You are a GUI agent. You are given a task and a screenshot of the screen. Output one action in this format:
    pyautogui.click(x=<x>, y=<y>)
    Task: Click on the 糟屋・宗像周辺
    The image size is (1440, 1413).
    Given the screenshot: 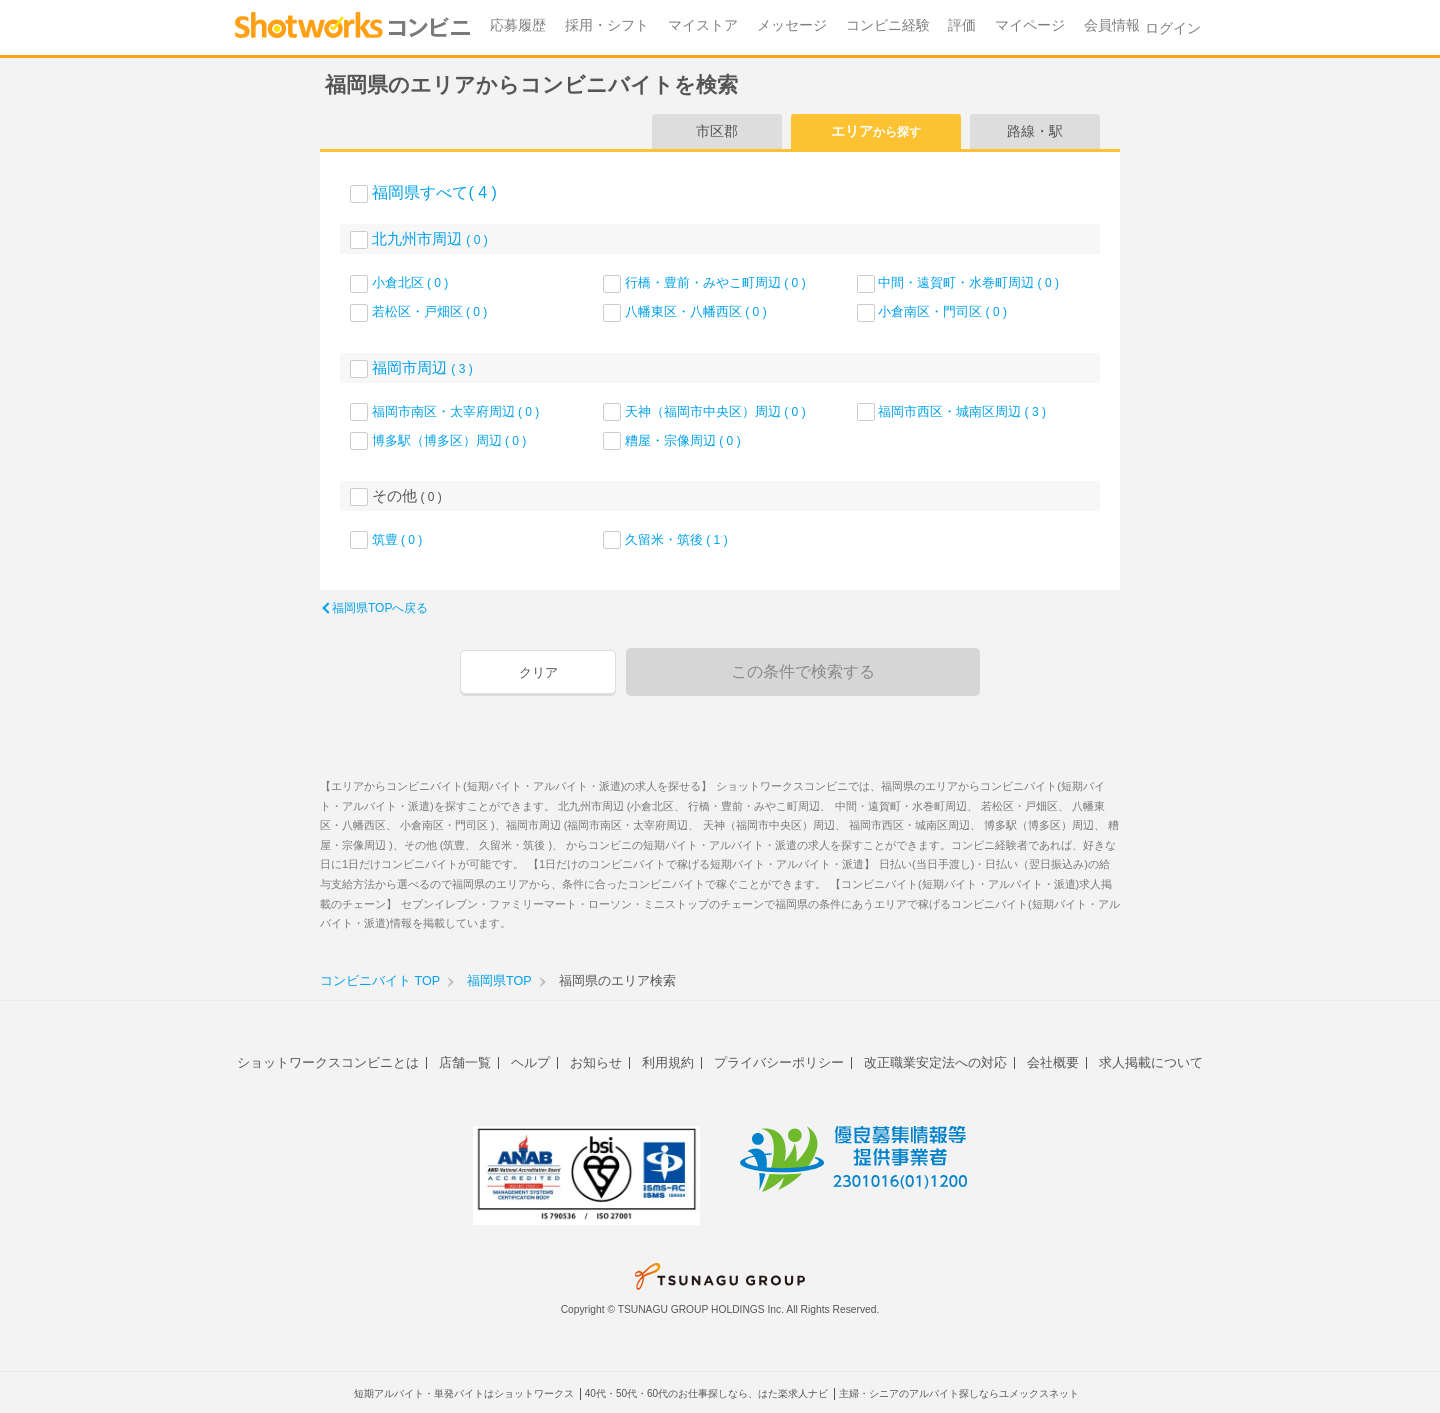 What is the action you would take?
    pyautogui.click(x=683, y=440)
    